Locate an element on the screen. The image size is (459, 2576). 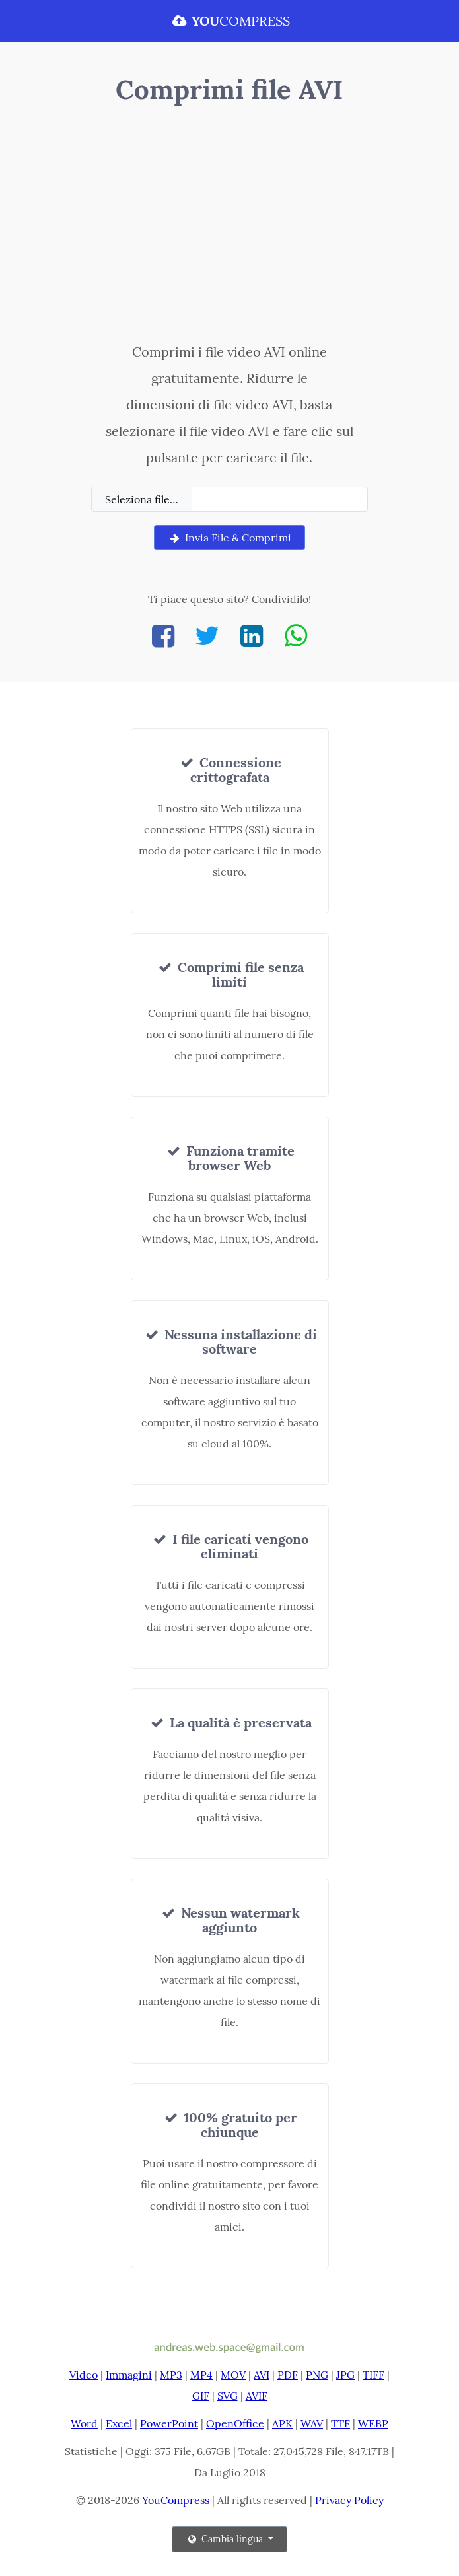
YouCompress is located at coordinates (175, 2500).